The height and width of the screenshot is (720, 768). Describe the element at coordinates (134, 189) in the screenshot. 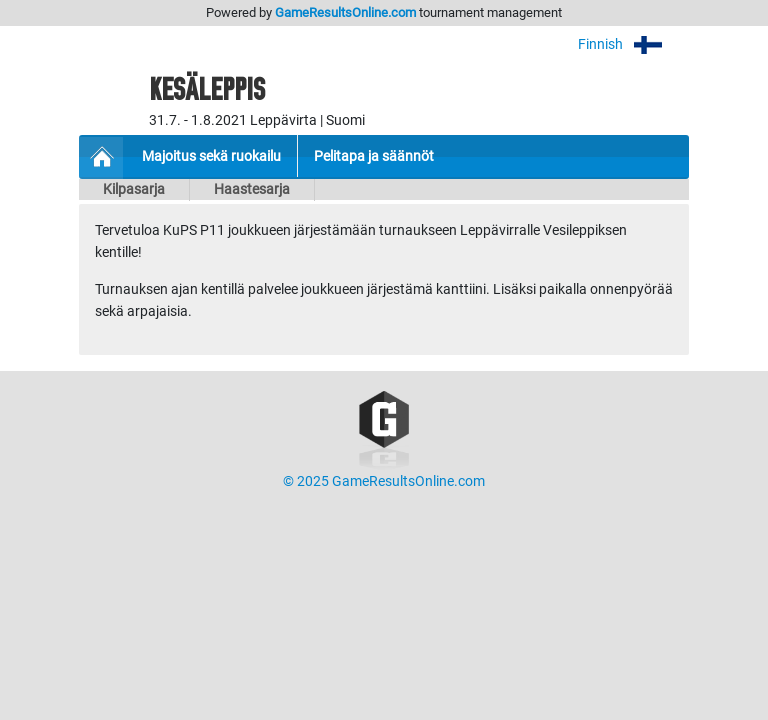

I see `Kilpasarja` at that location.